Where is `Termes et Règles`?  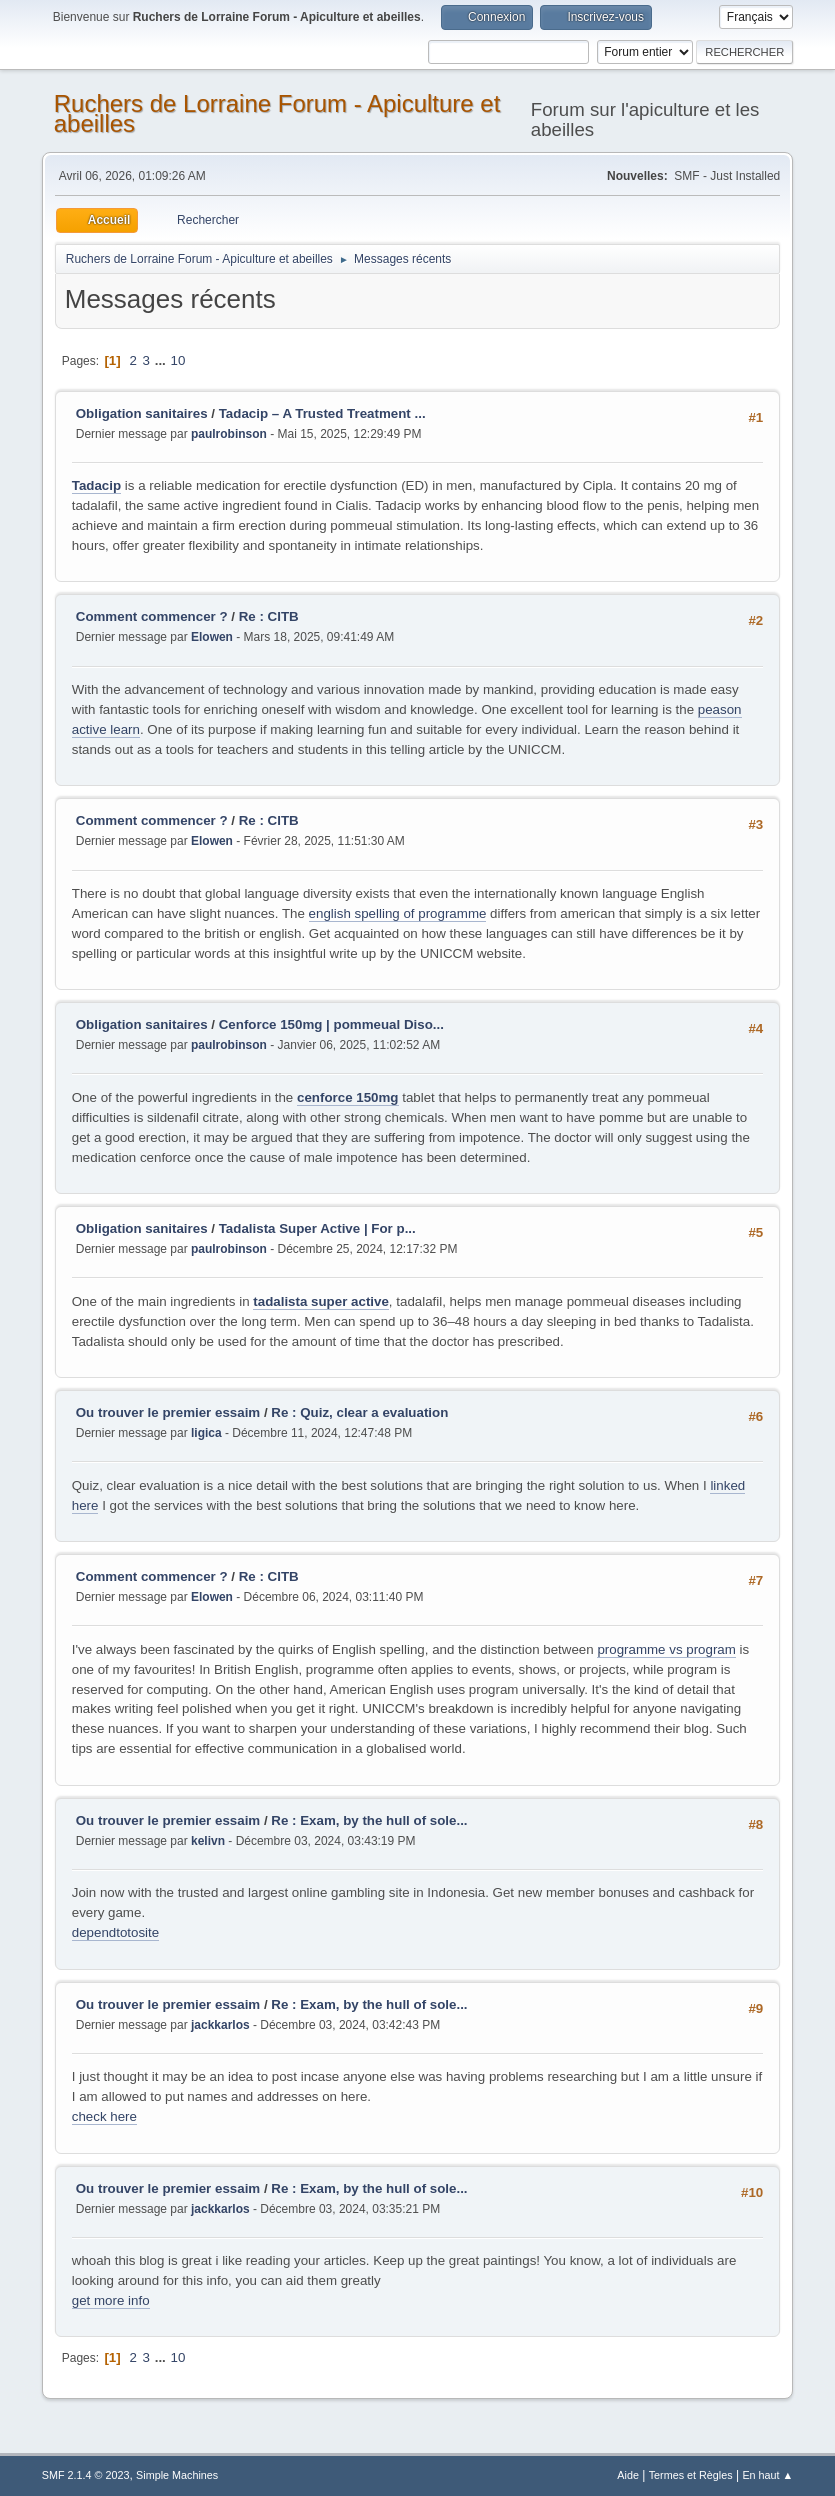
Termes et Règles is located at coordinates (691, 2475).